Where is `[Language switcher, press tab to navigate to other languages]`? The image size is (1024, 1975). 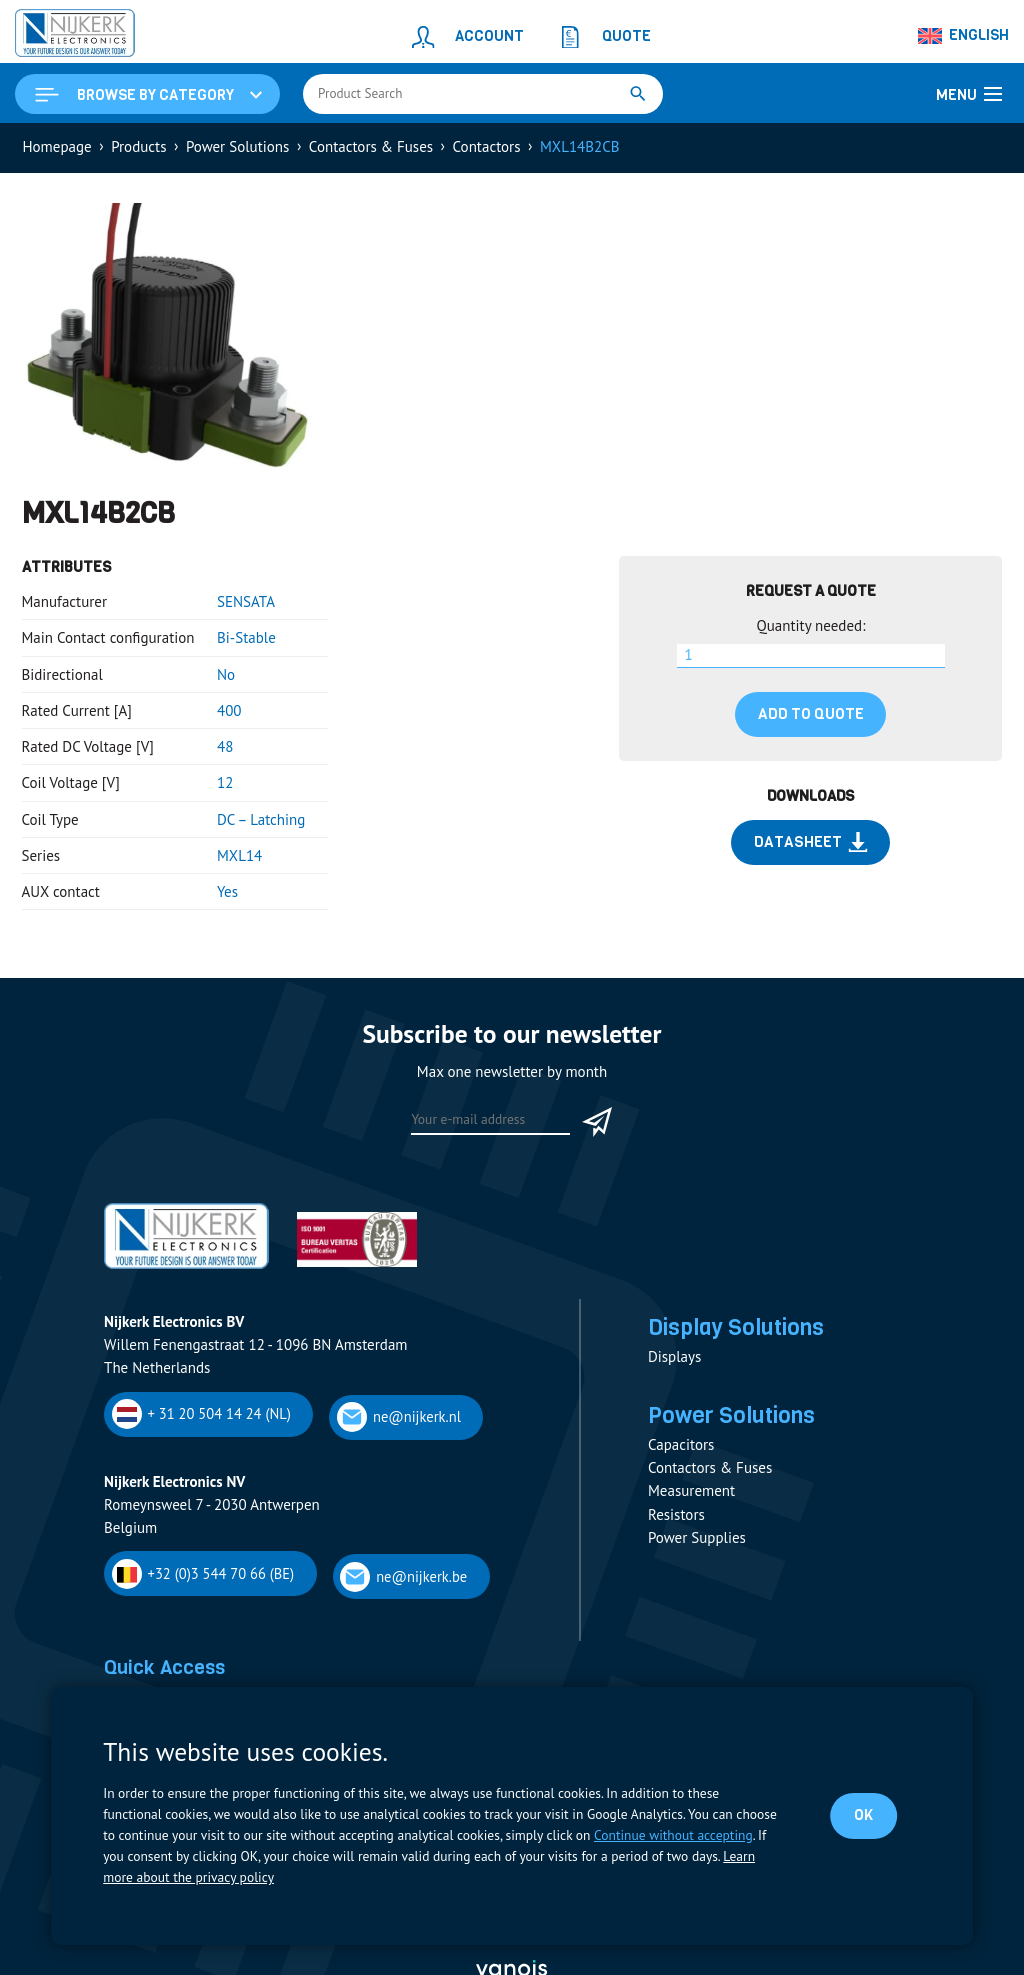
[Language switcher, press tab to navigate to other languages] is located at coordinates (964, 36).